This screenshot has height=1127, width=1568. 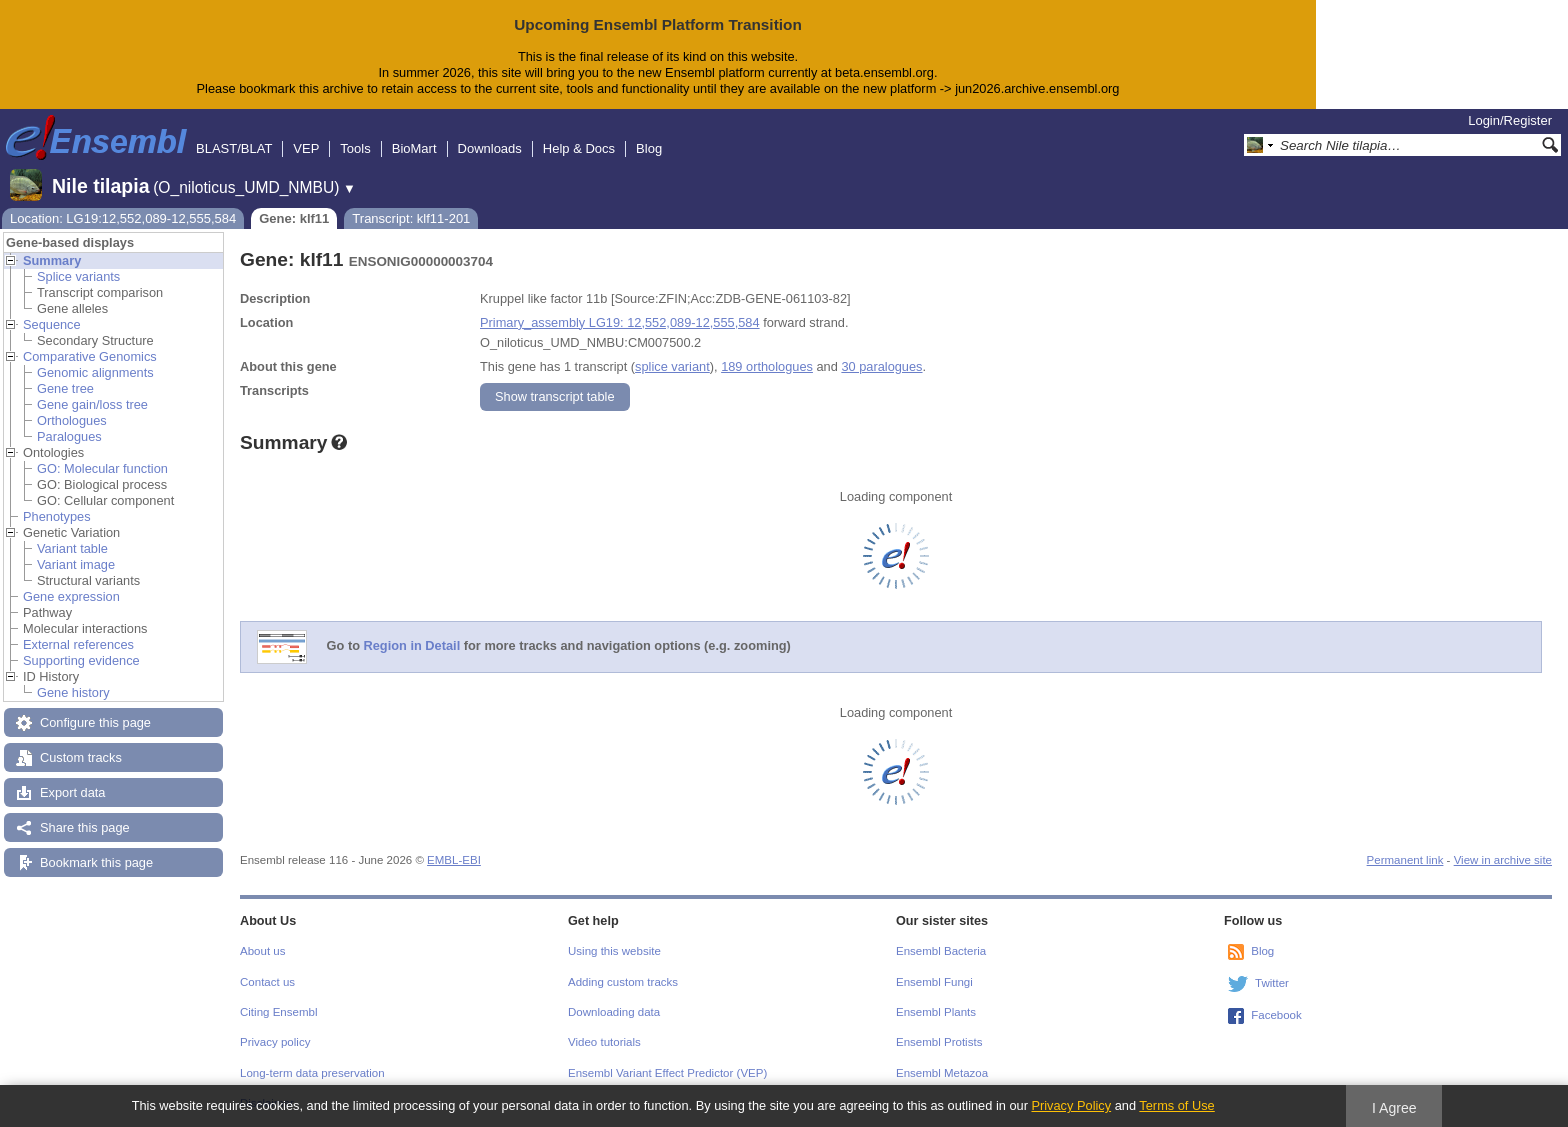 What do you see at coordinates (85, 827) in the screenshot?
I see `Share this page` at bounding box center [85, 827].